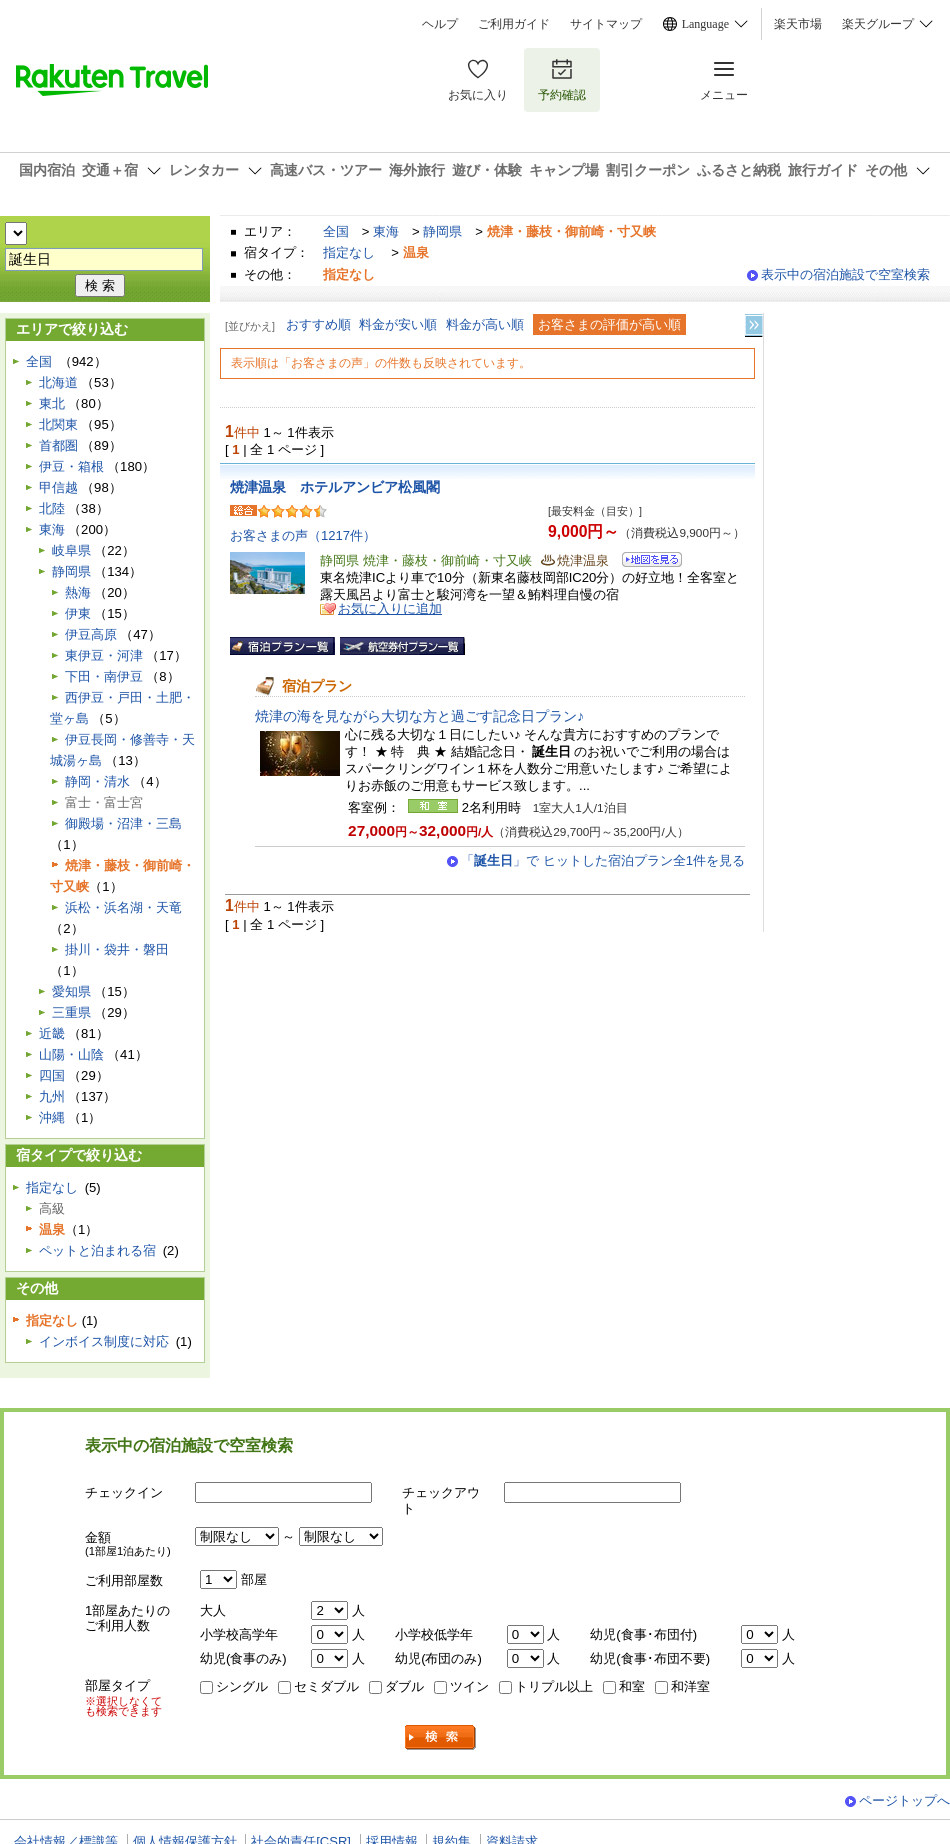 This screenshot has height=1844, width=950. What do you see at coordinates (71, 1012) in the screenshot?
I see `三重県` at bounding box center [71, 1012].